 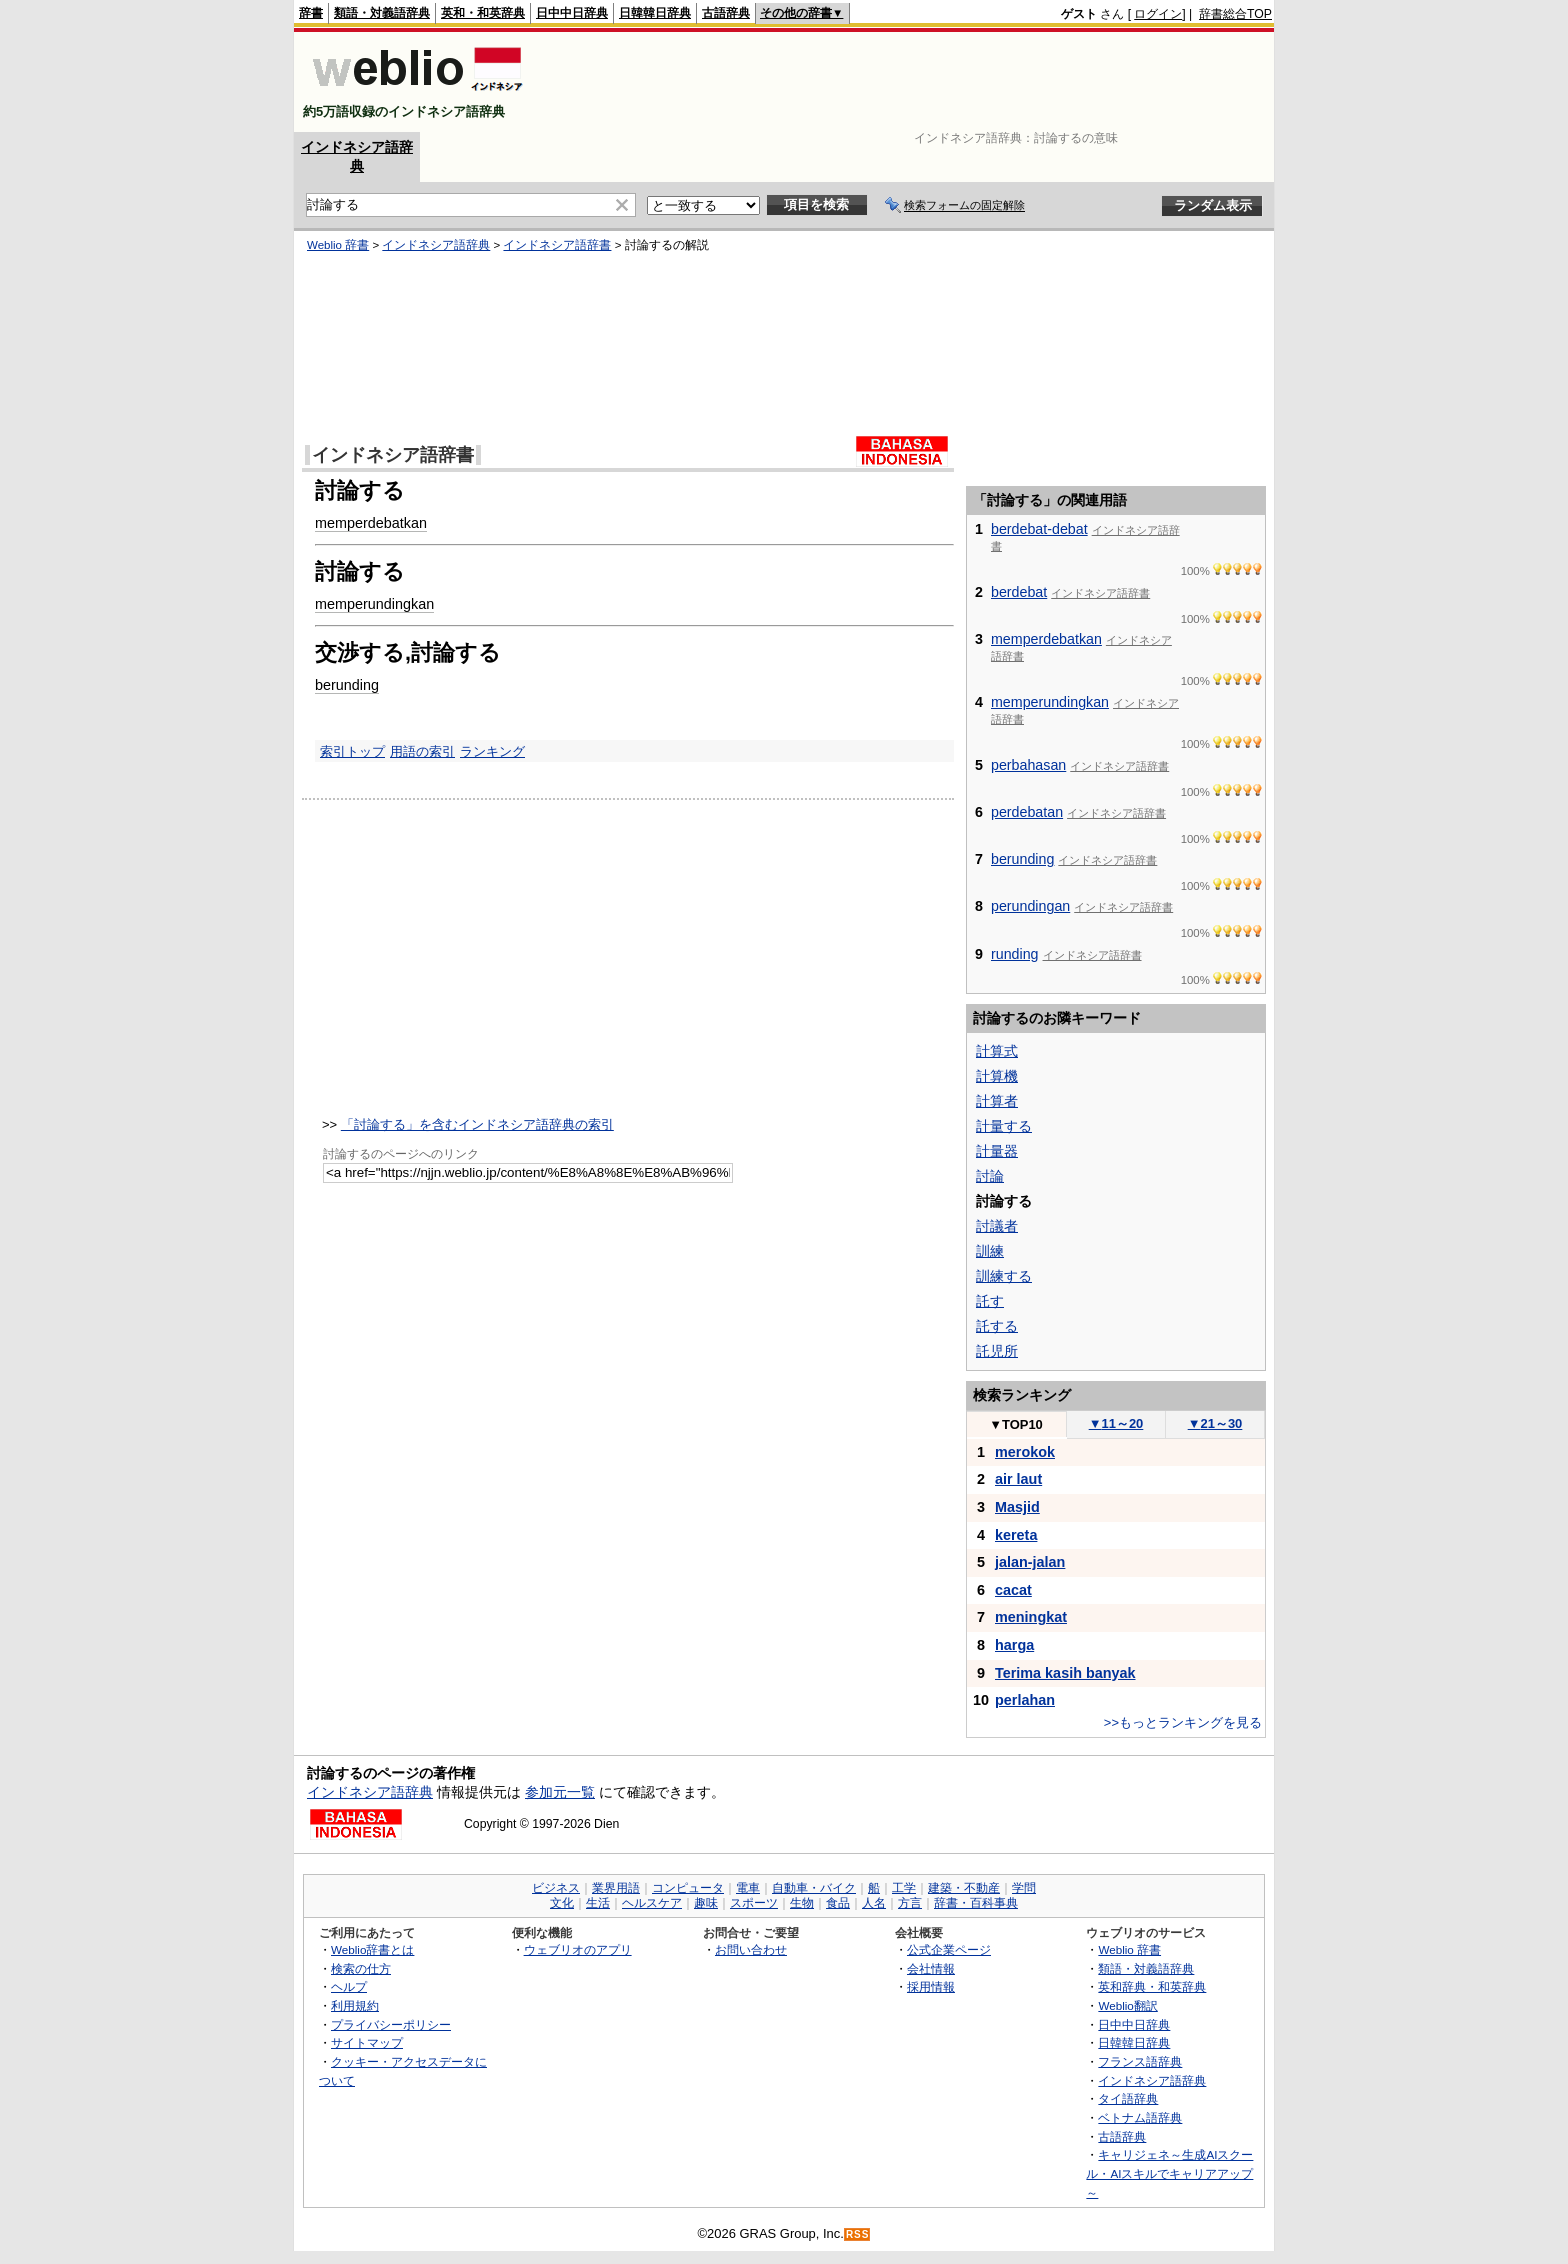 What do you see at coordinates (556, 1888) in the screenshot?
I see `ビジネス` at bounding box center [556, 1888].